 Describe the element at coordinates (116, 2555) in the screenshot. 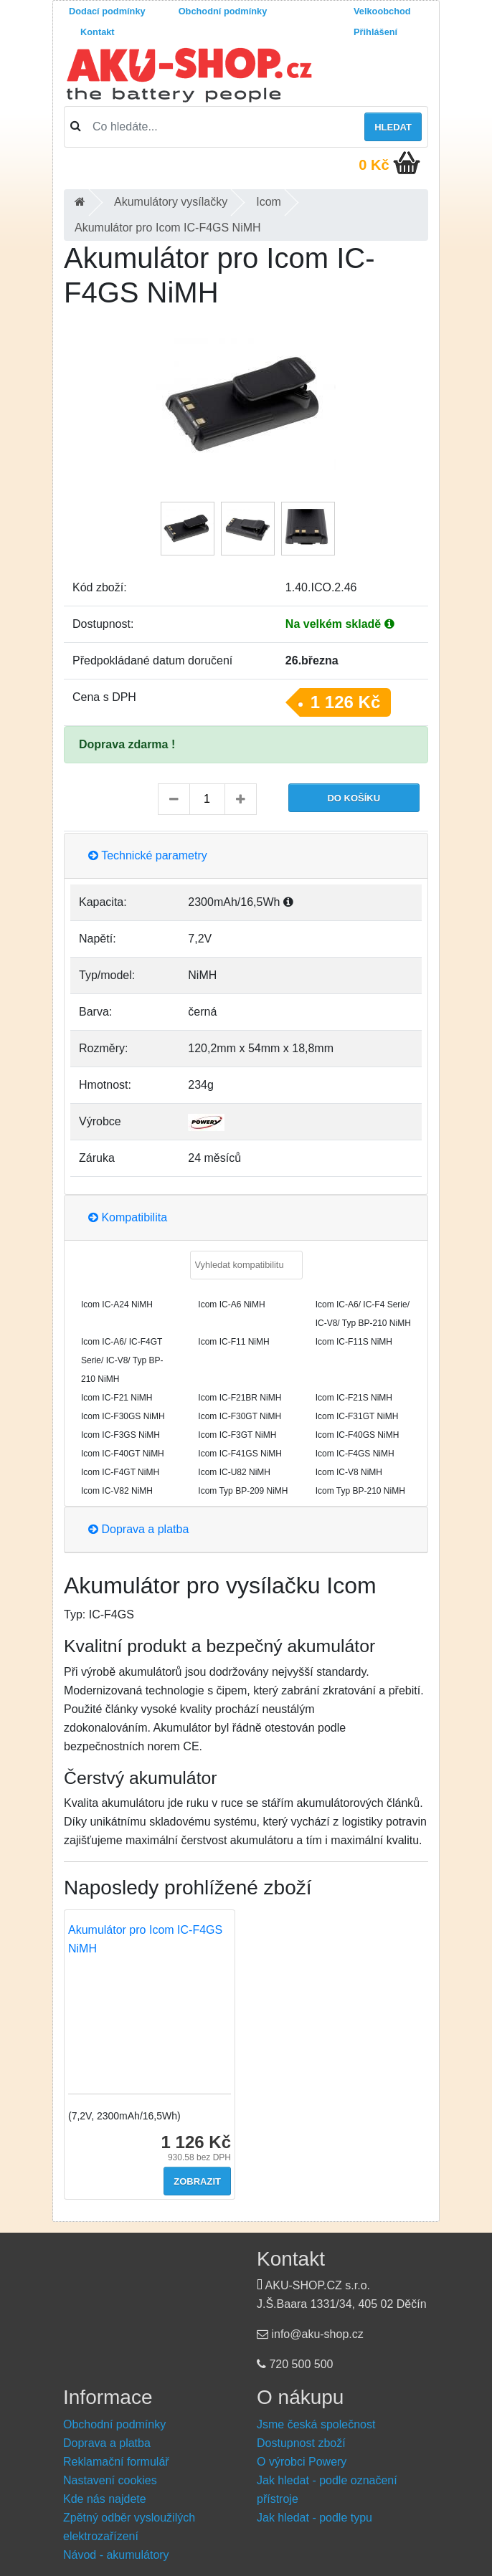

I see `Návod - akumulátory` at that location.